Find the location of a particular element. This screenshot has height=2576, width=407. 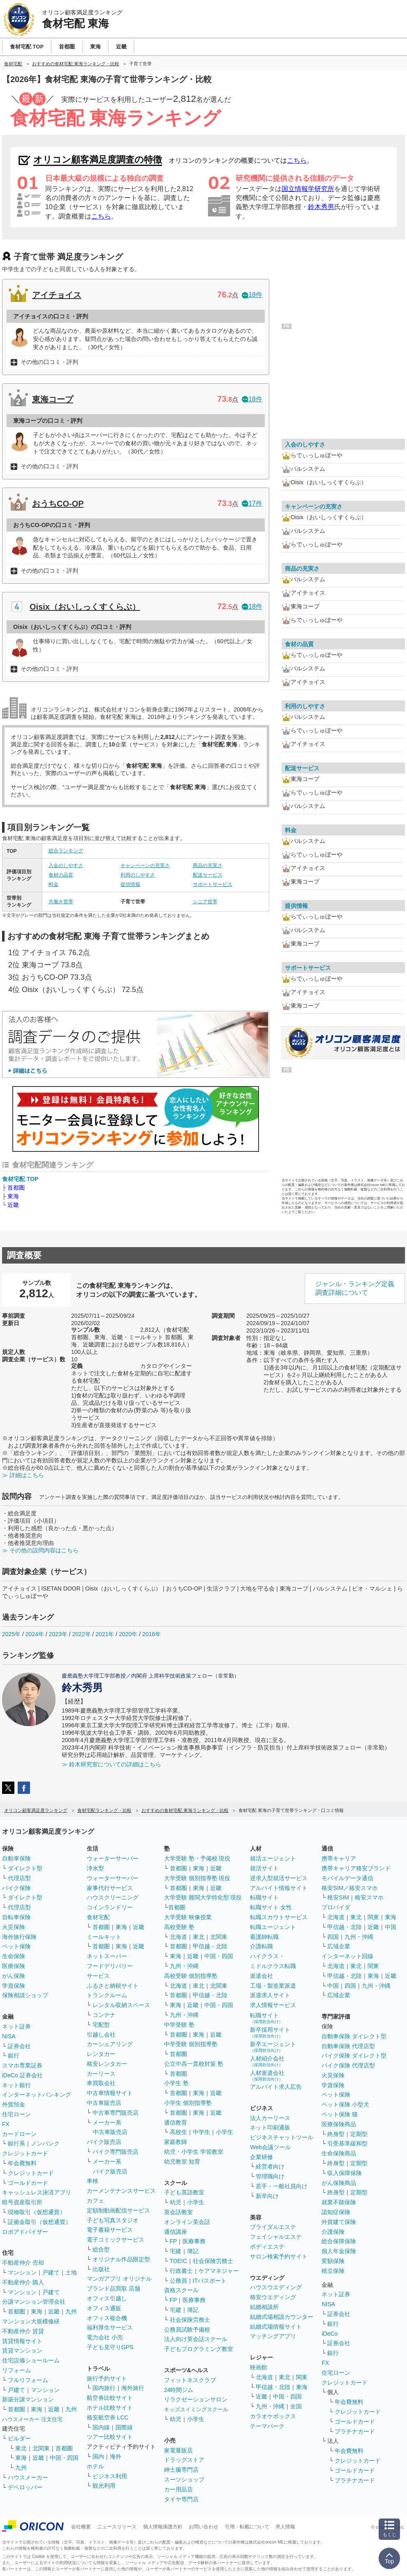

子ども英語教室 is located at coordinates (184, 2192).